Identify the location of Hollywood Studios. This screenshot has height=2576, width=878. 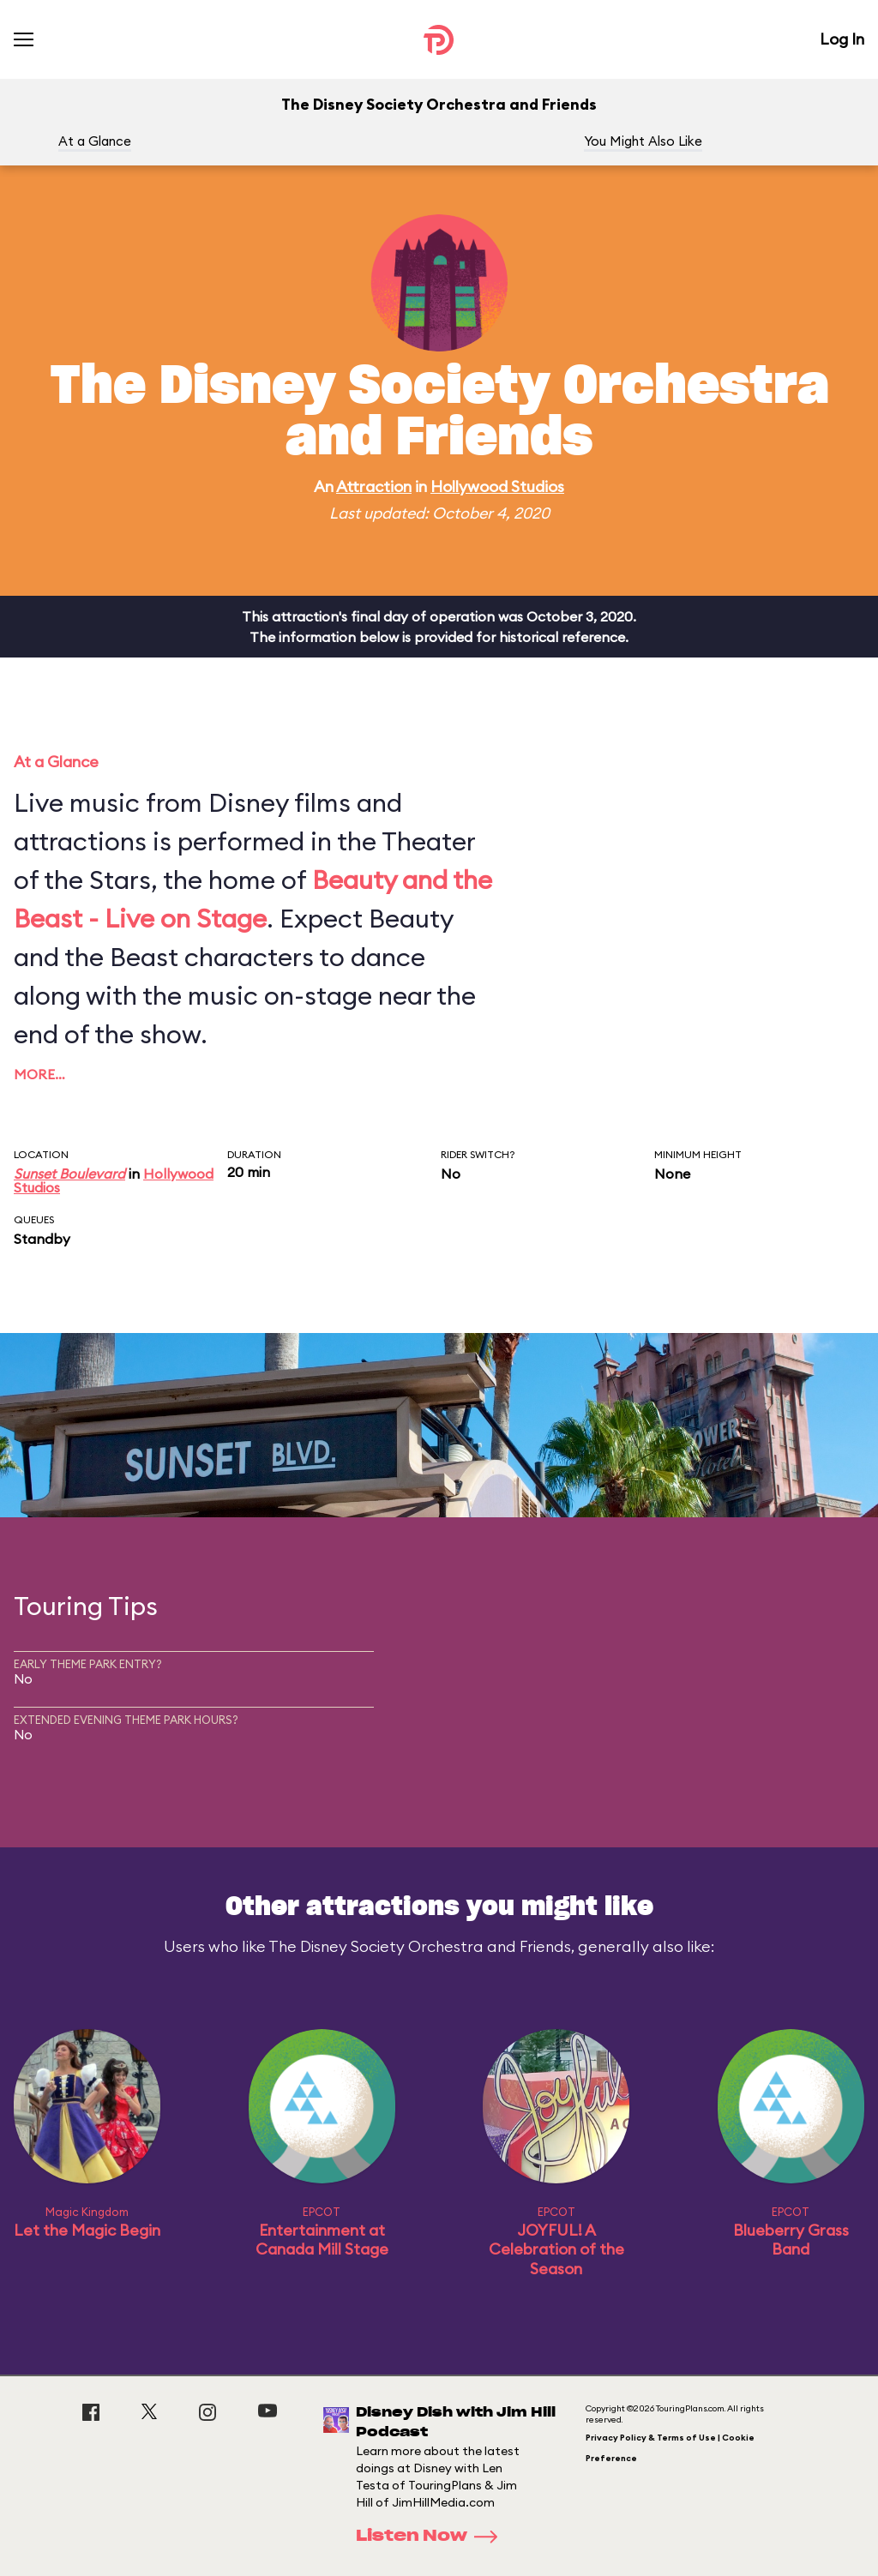
(497, 486).